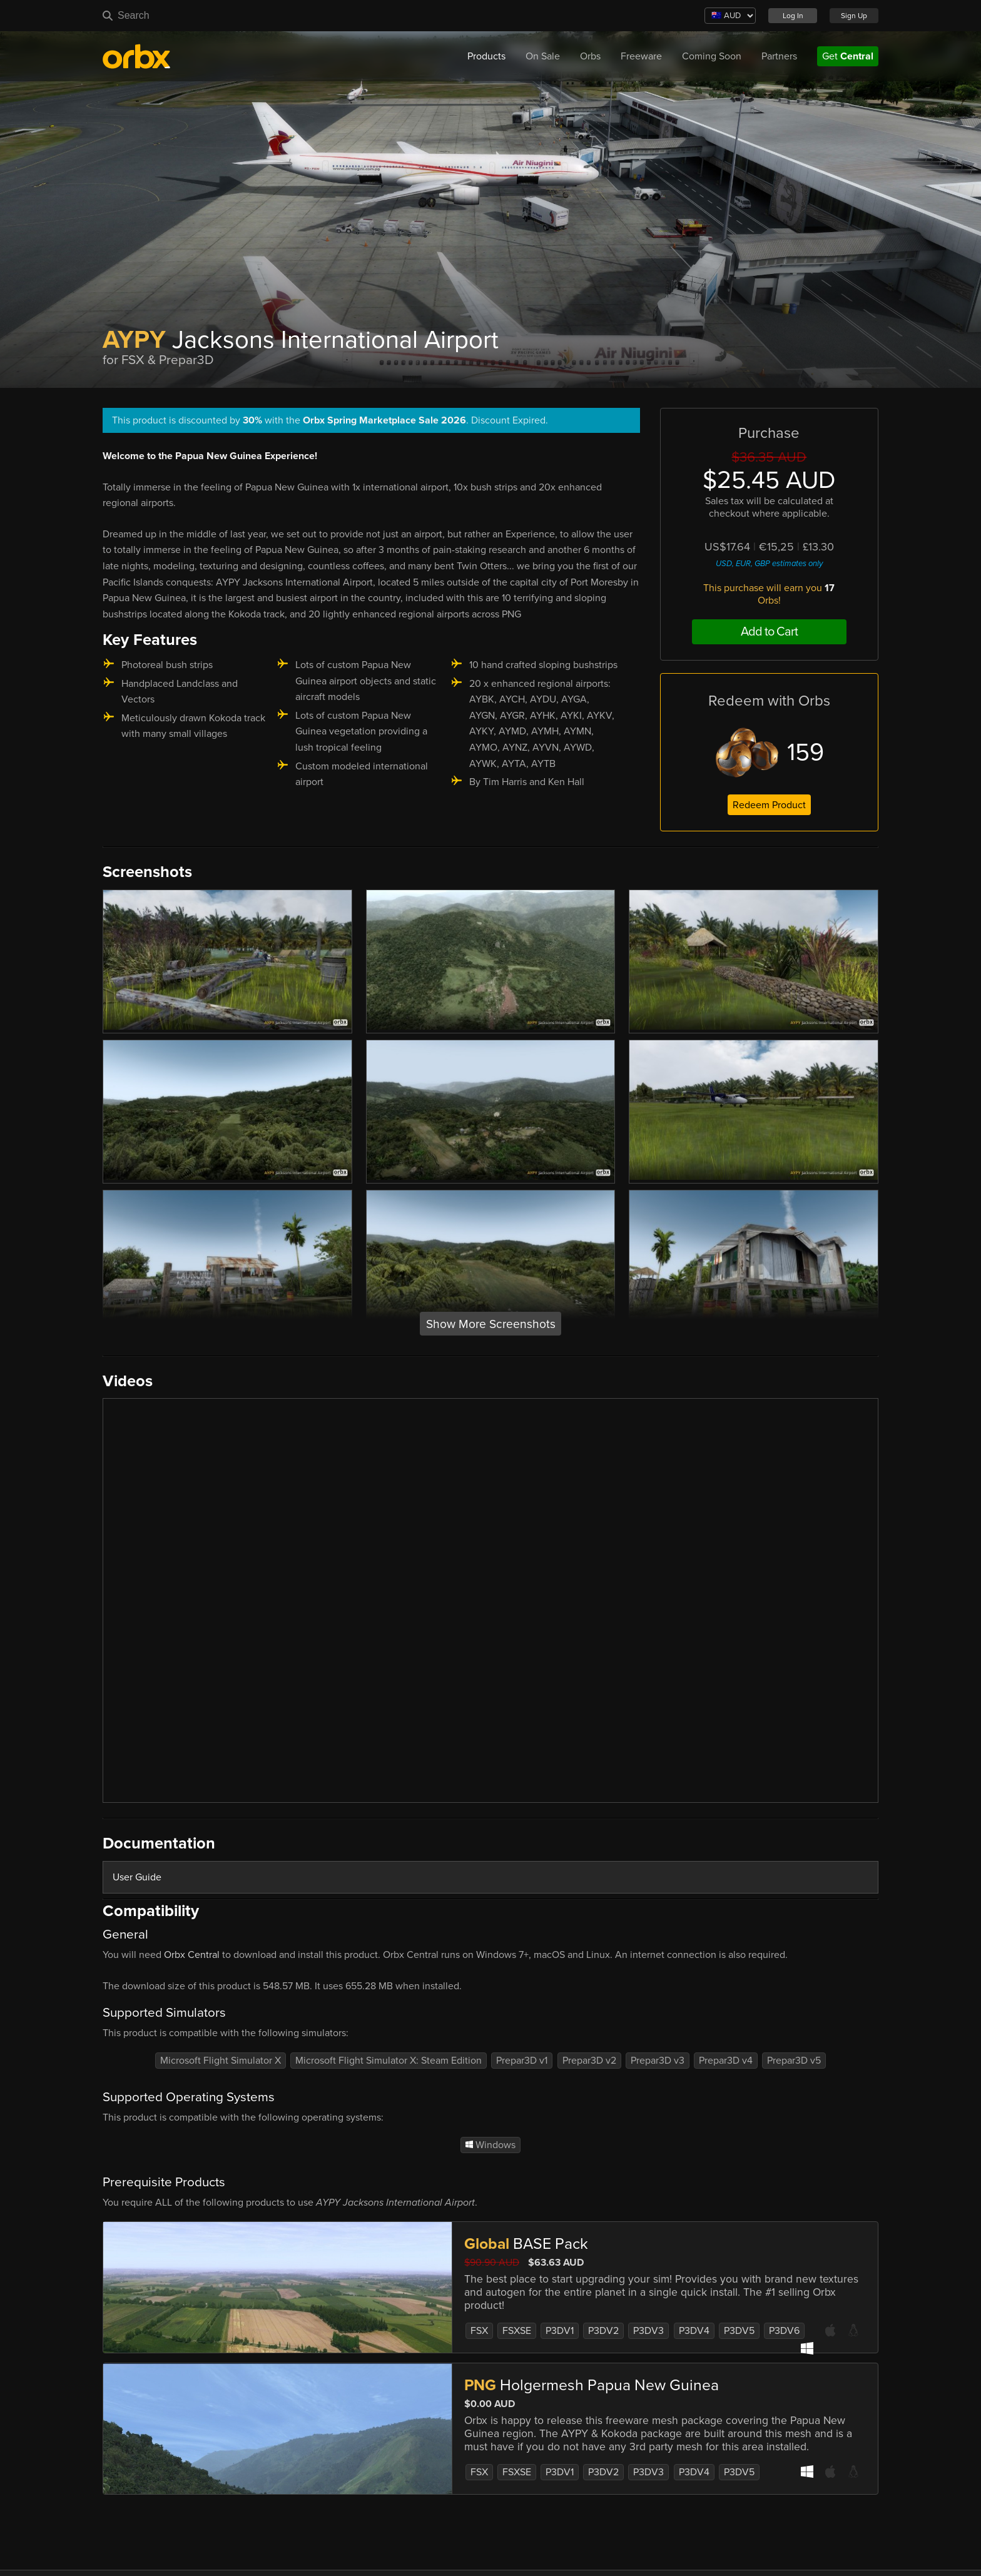 This screenshot has height=2576, width=981. I want to click on Coming Soon, so click(711, 56).